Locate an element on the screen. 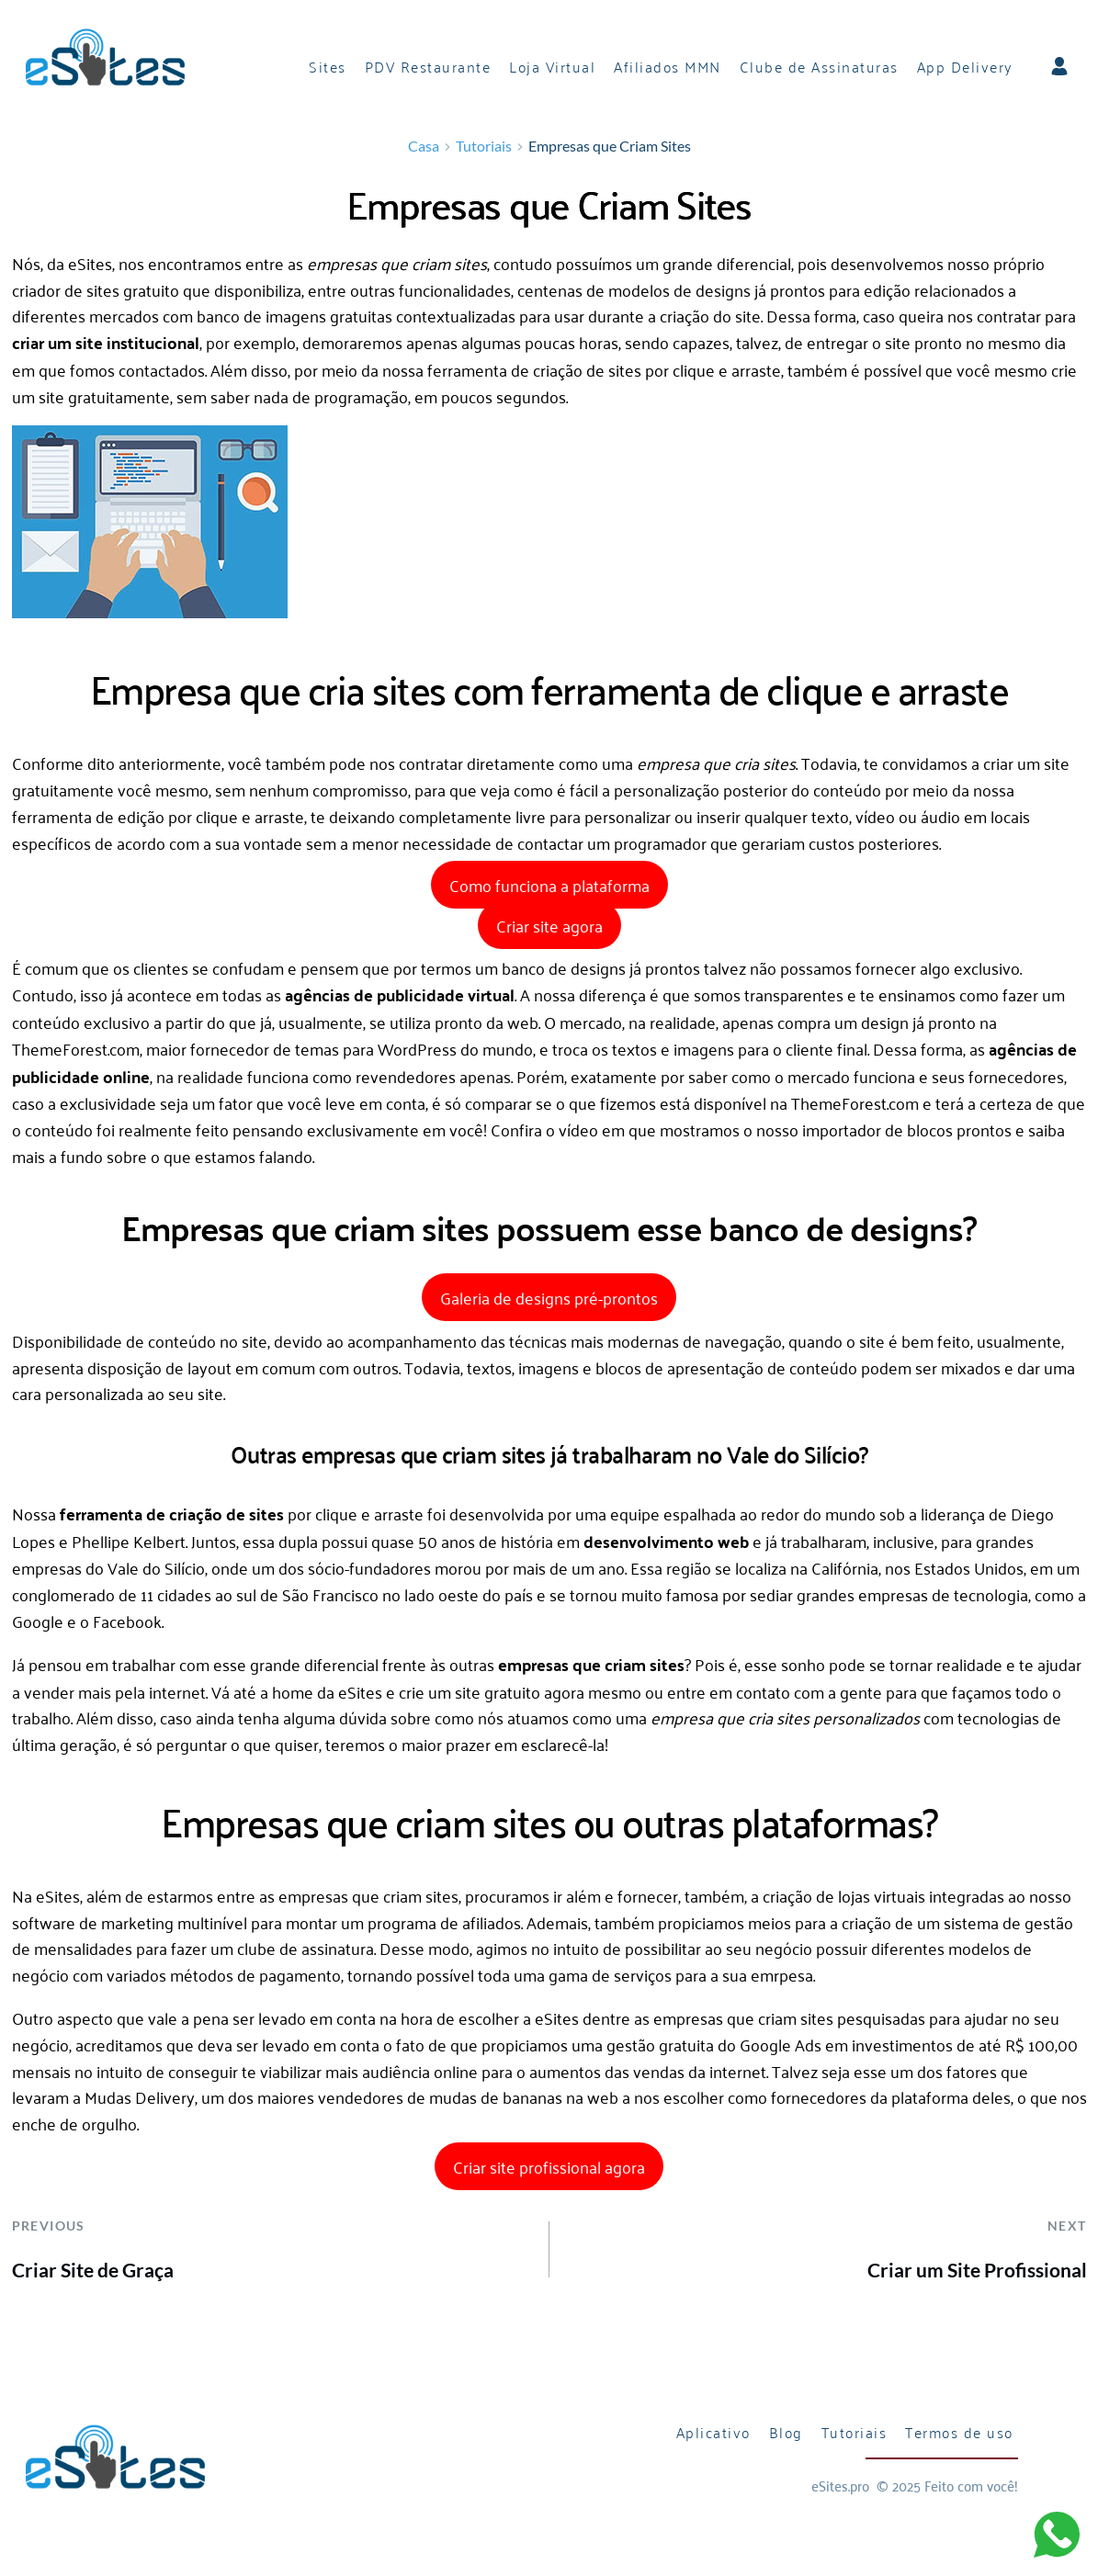 The image size is (1098, 2576). Como funciona a plataforma is located at coordinates (549, 887).